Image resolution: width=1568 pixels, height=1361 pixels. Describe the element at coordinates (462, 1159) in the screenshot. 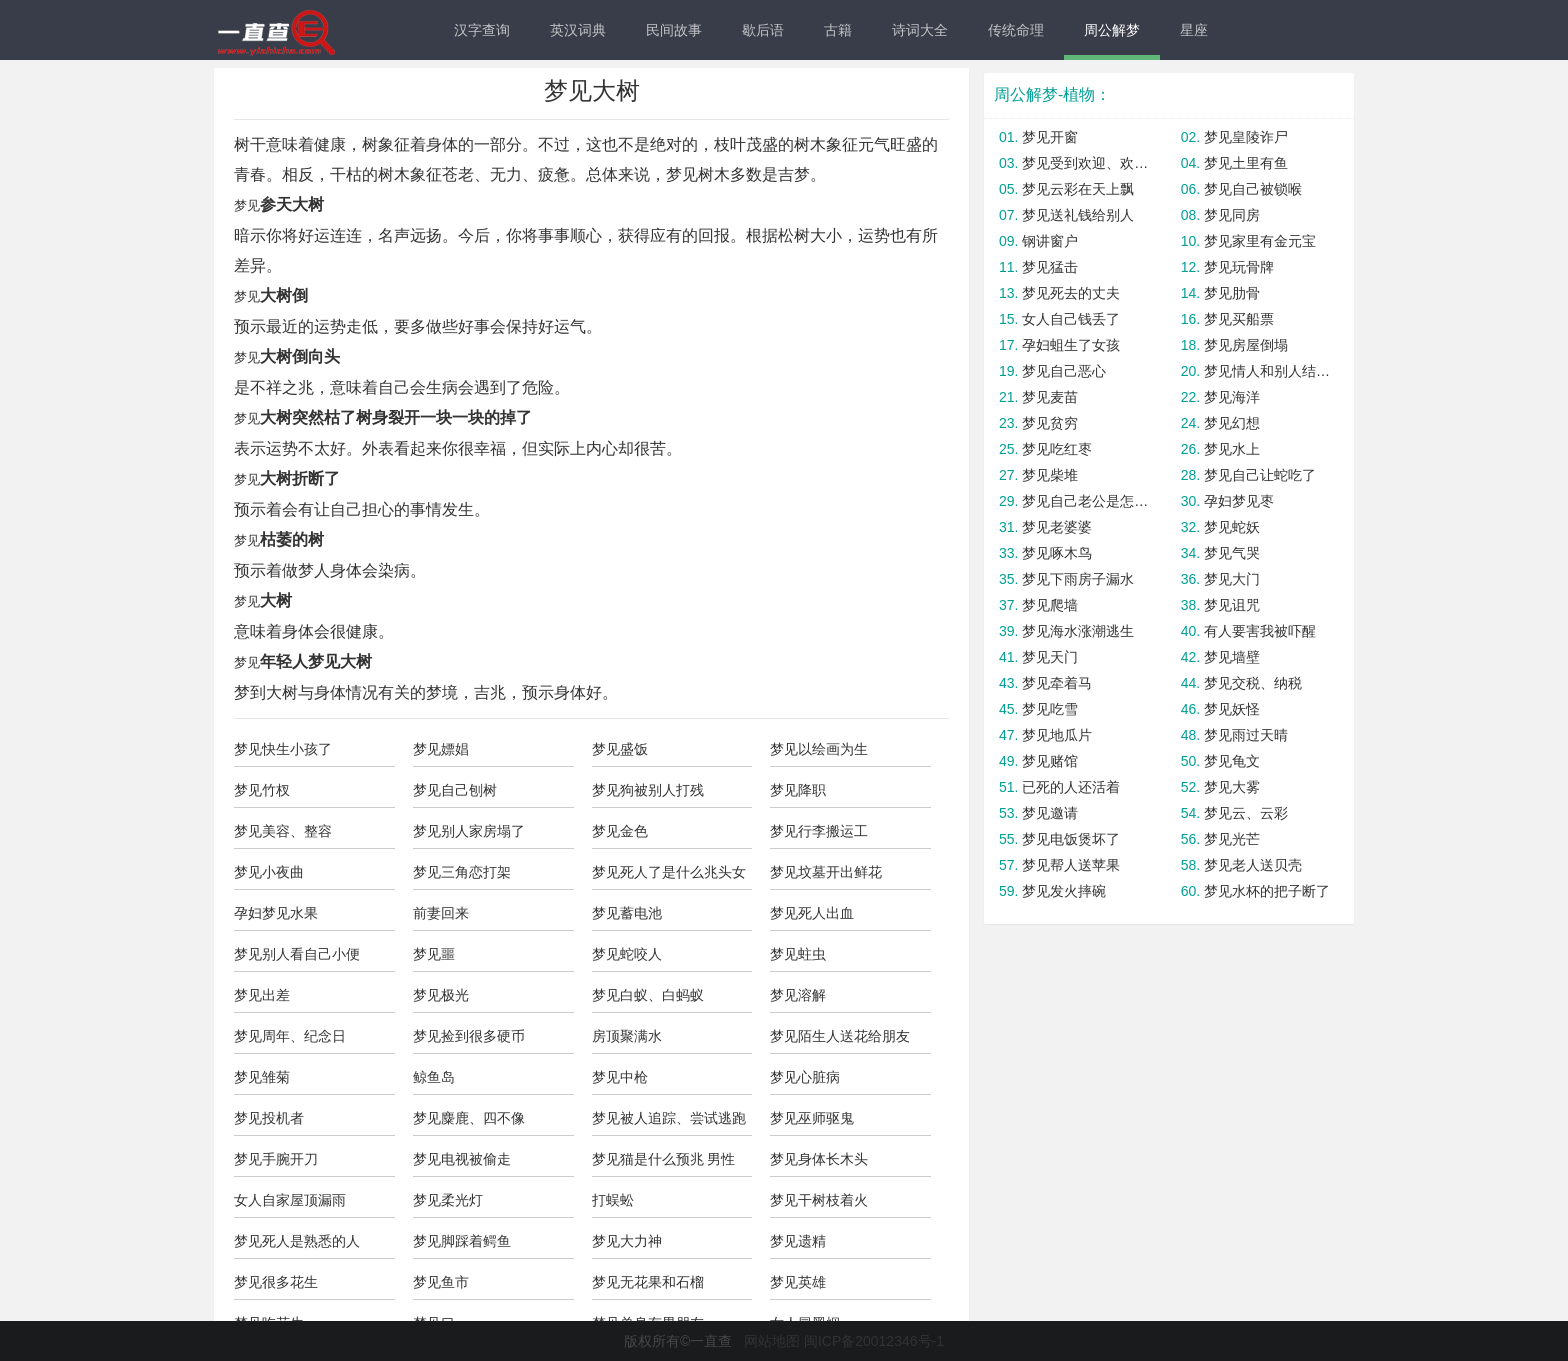

I see `梦见电视被偷走` at that location.